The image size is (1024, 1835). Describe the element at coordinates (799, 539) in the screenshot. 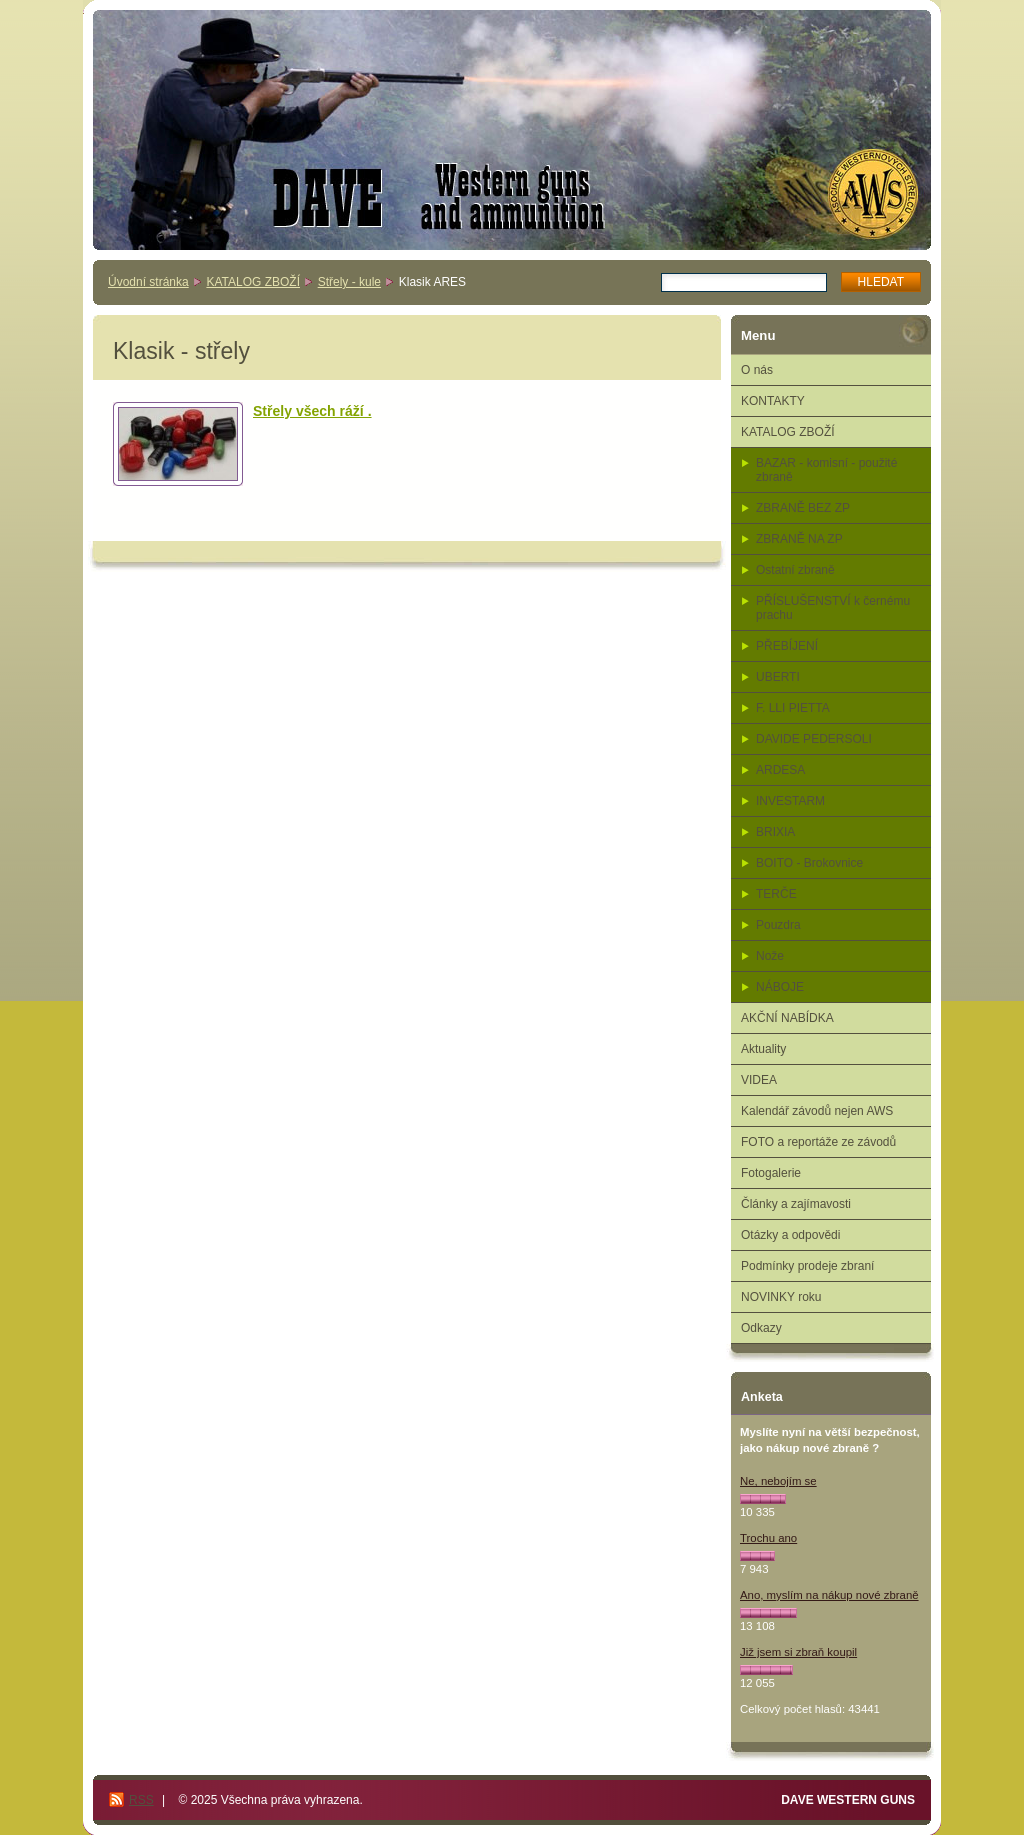

I see `ZBRANĚ NA ZP` at that location.